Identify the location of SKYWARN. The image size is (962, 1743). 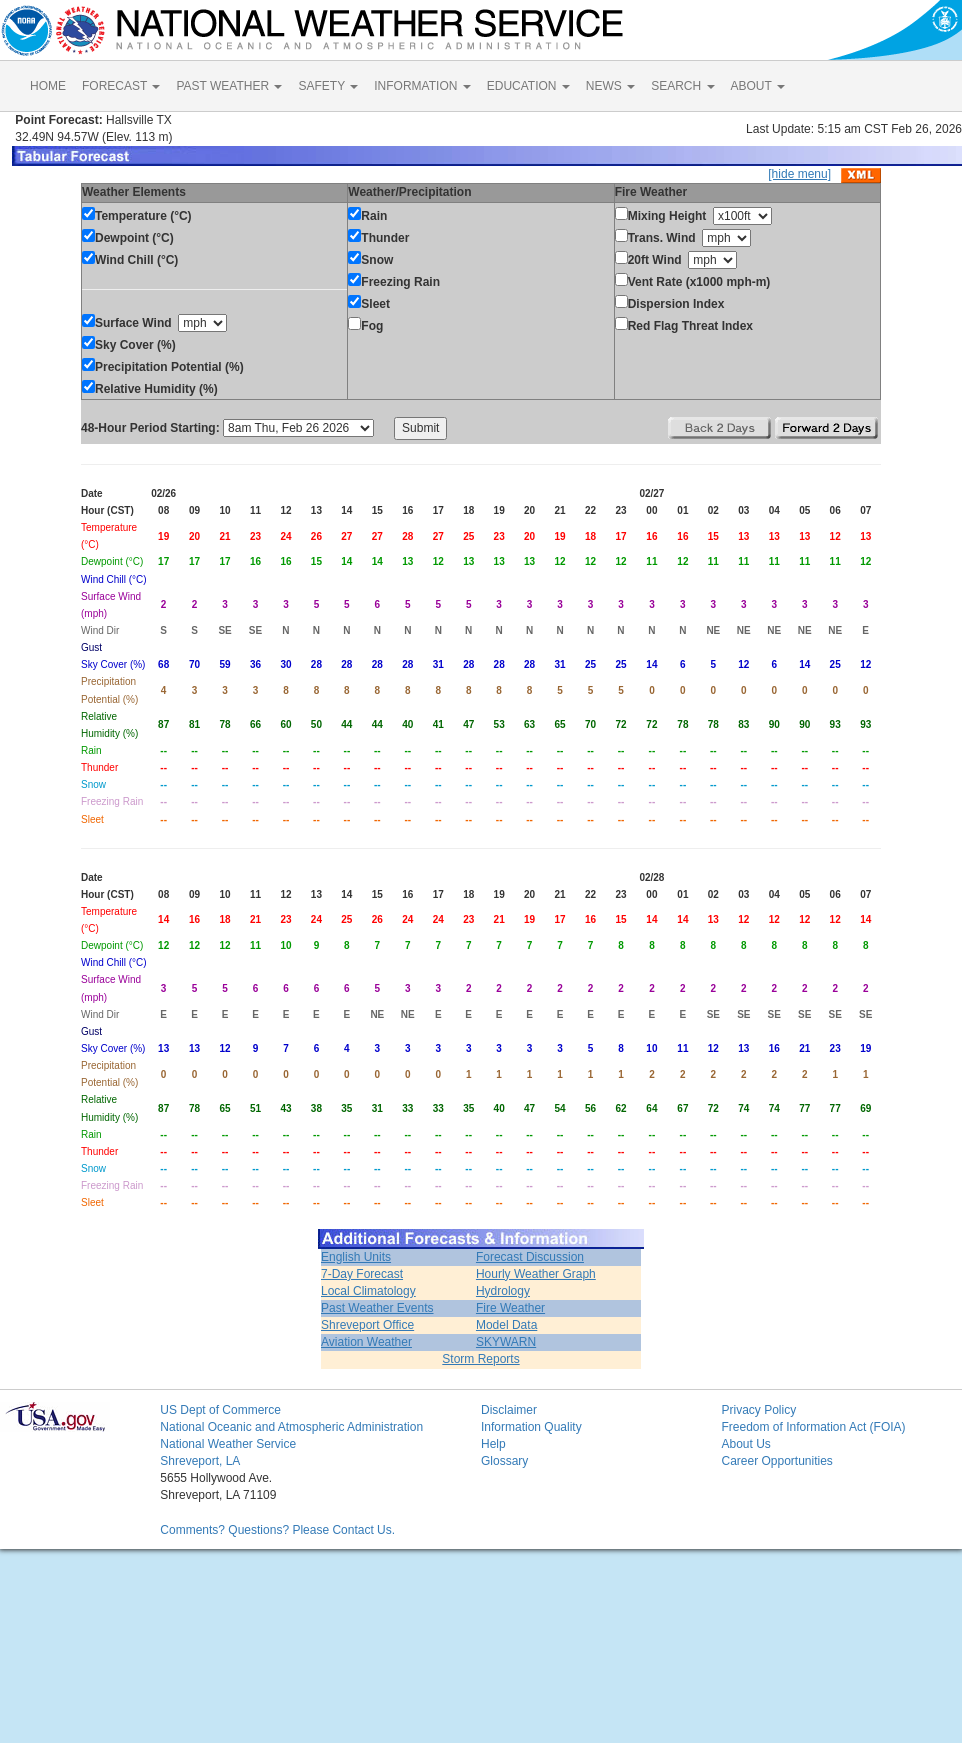
(506, 1342).